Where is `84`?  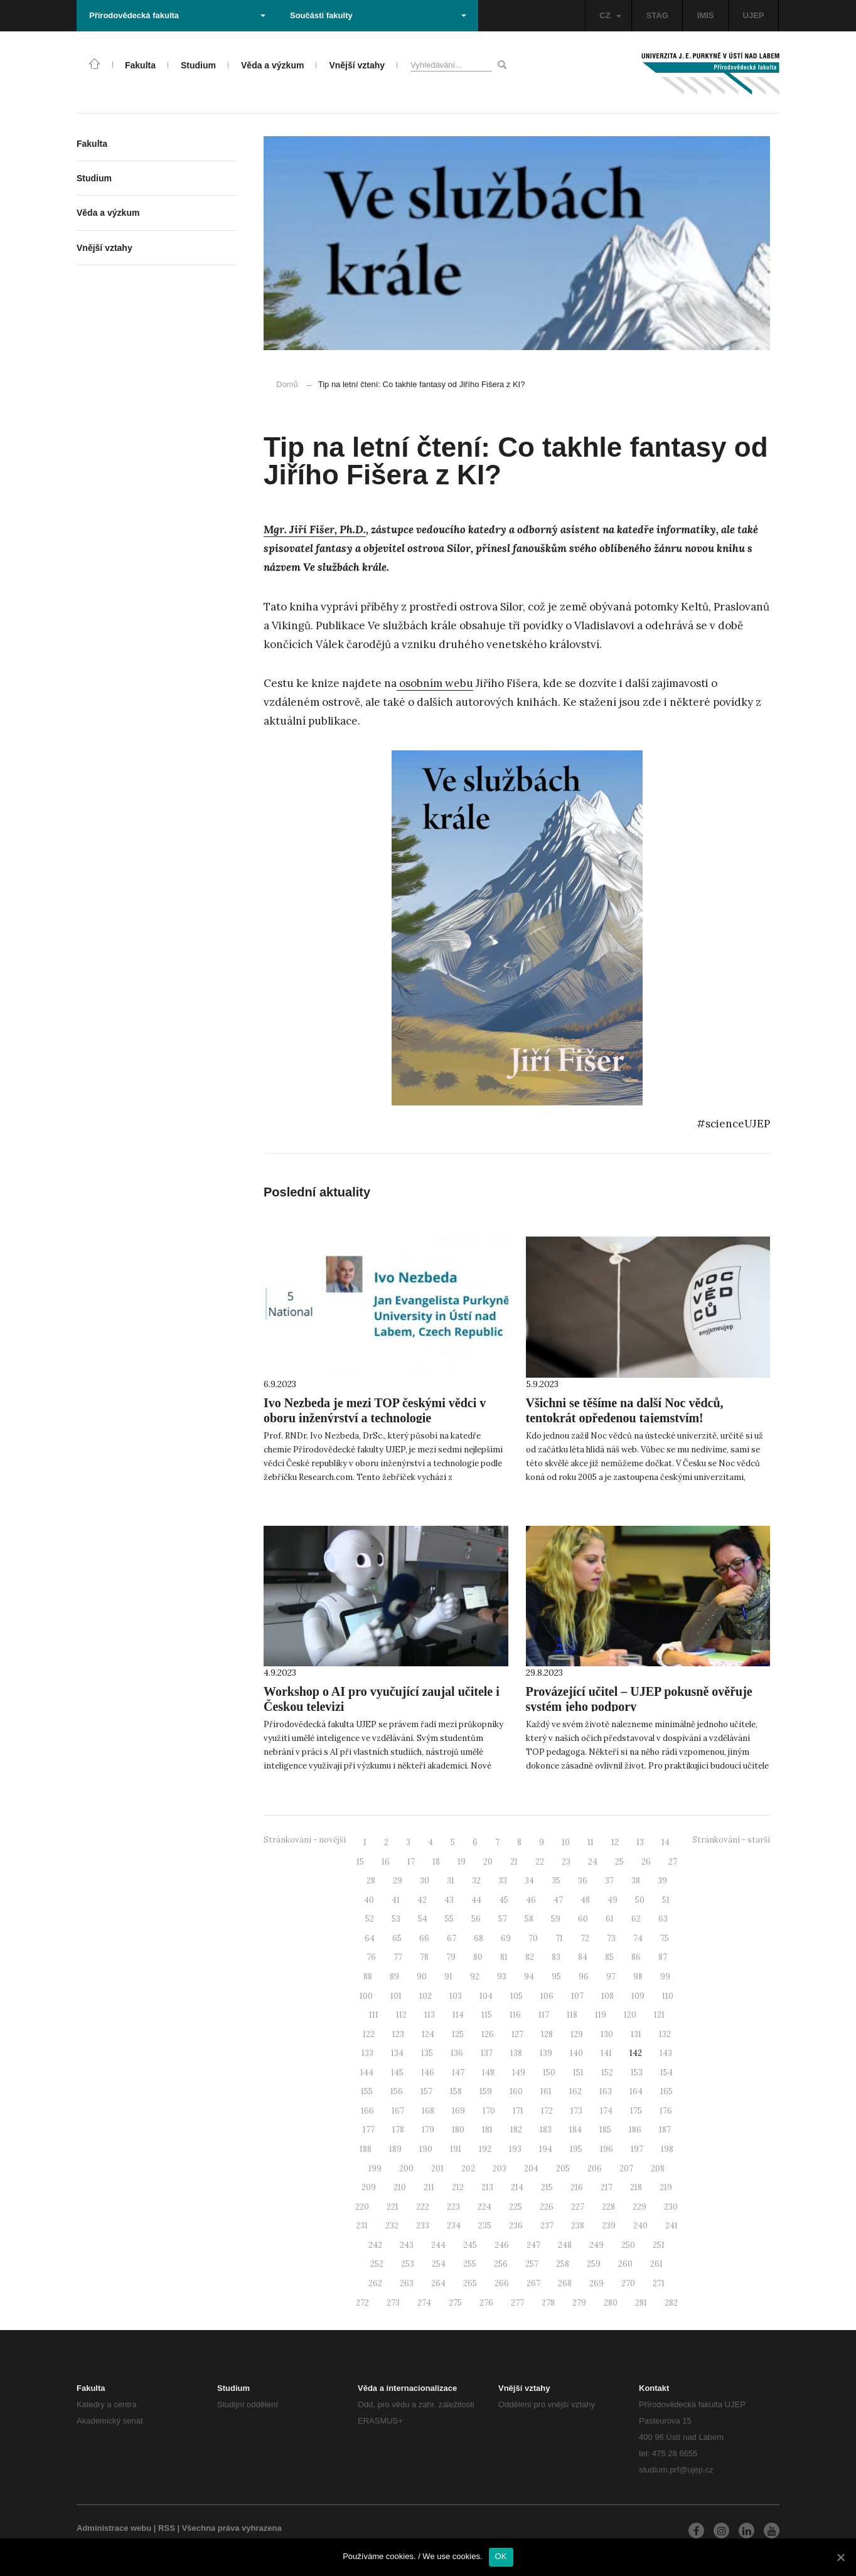
84 is located at coordinates (582, 1957).